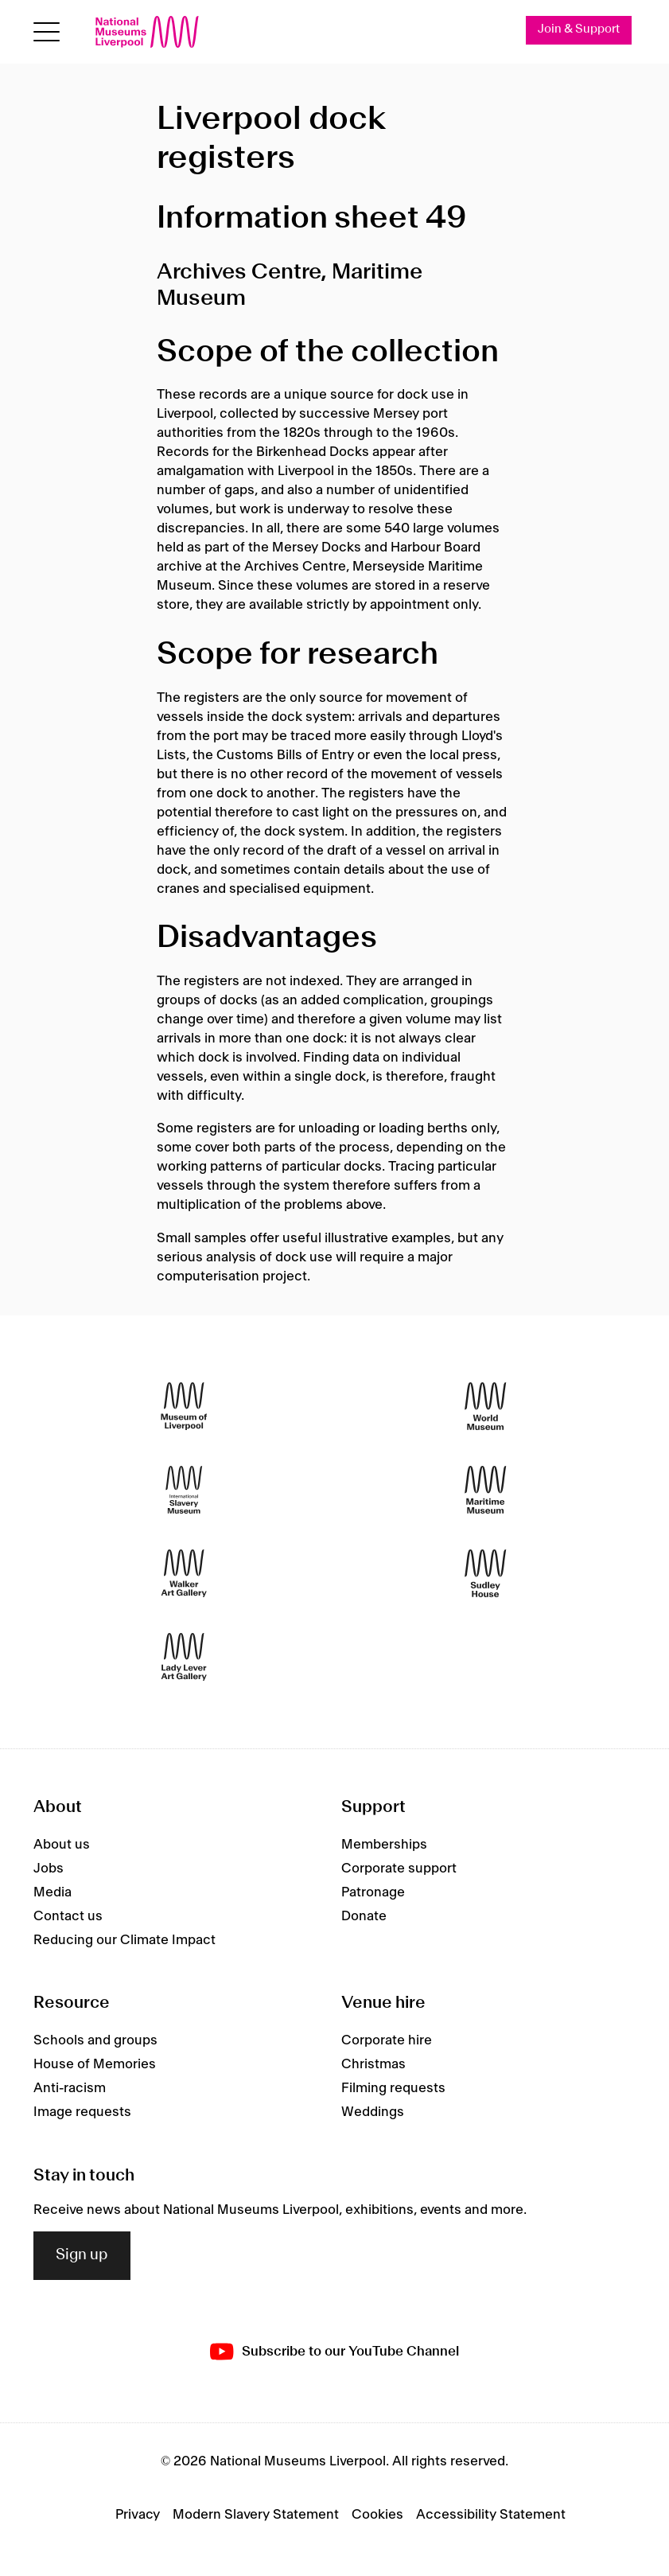 Image resolution: width=669 pixels, height=2576 pixels. I want to click on [Sudley House], so click(485, 1573).